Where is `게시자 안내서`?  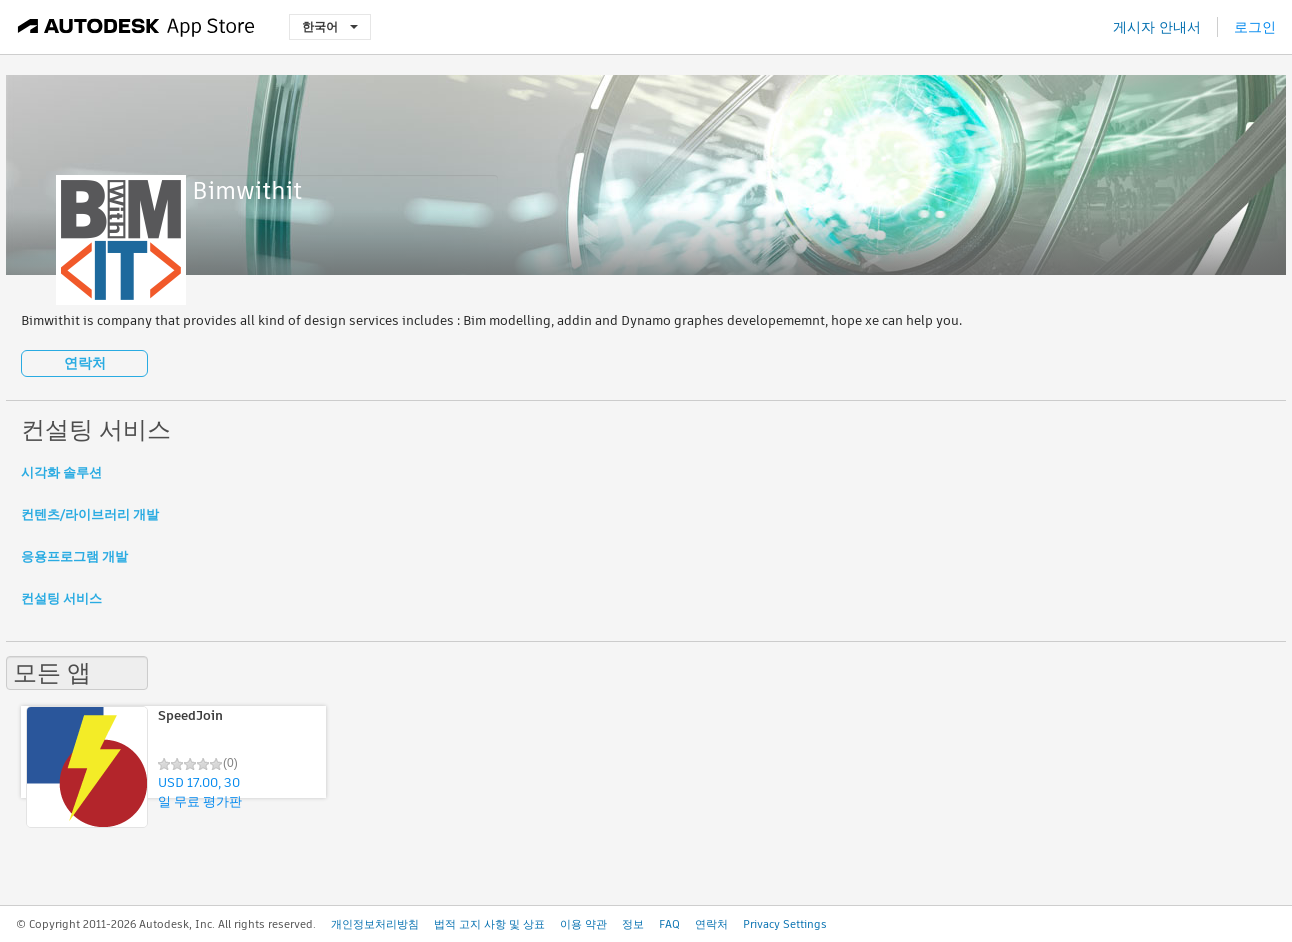
게시자 안내서 is located at coordinates (1157, 27).